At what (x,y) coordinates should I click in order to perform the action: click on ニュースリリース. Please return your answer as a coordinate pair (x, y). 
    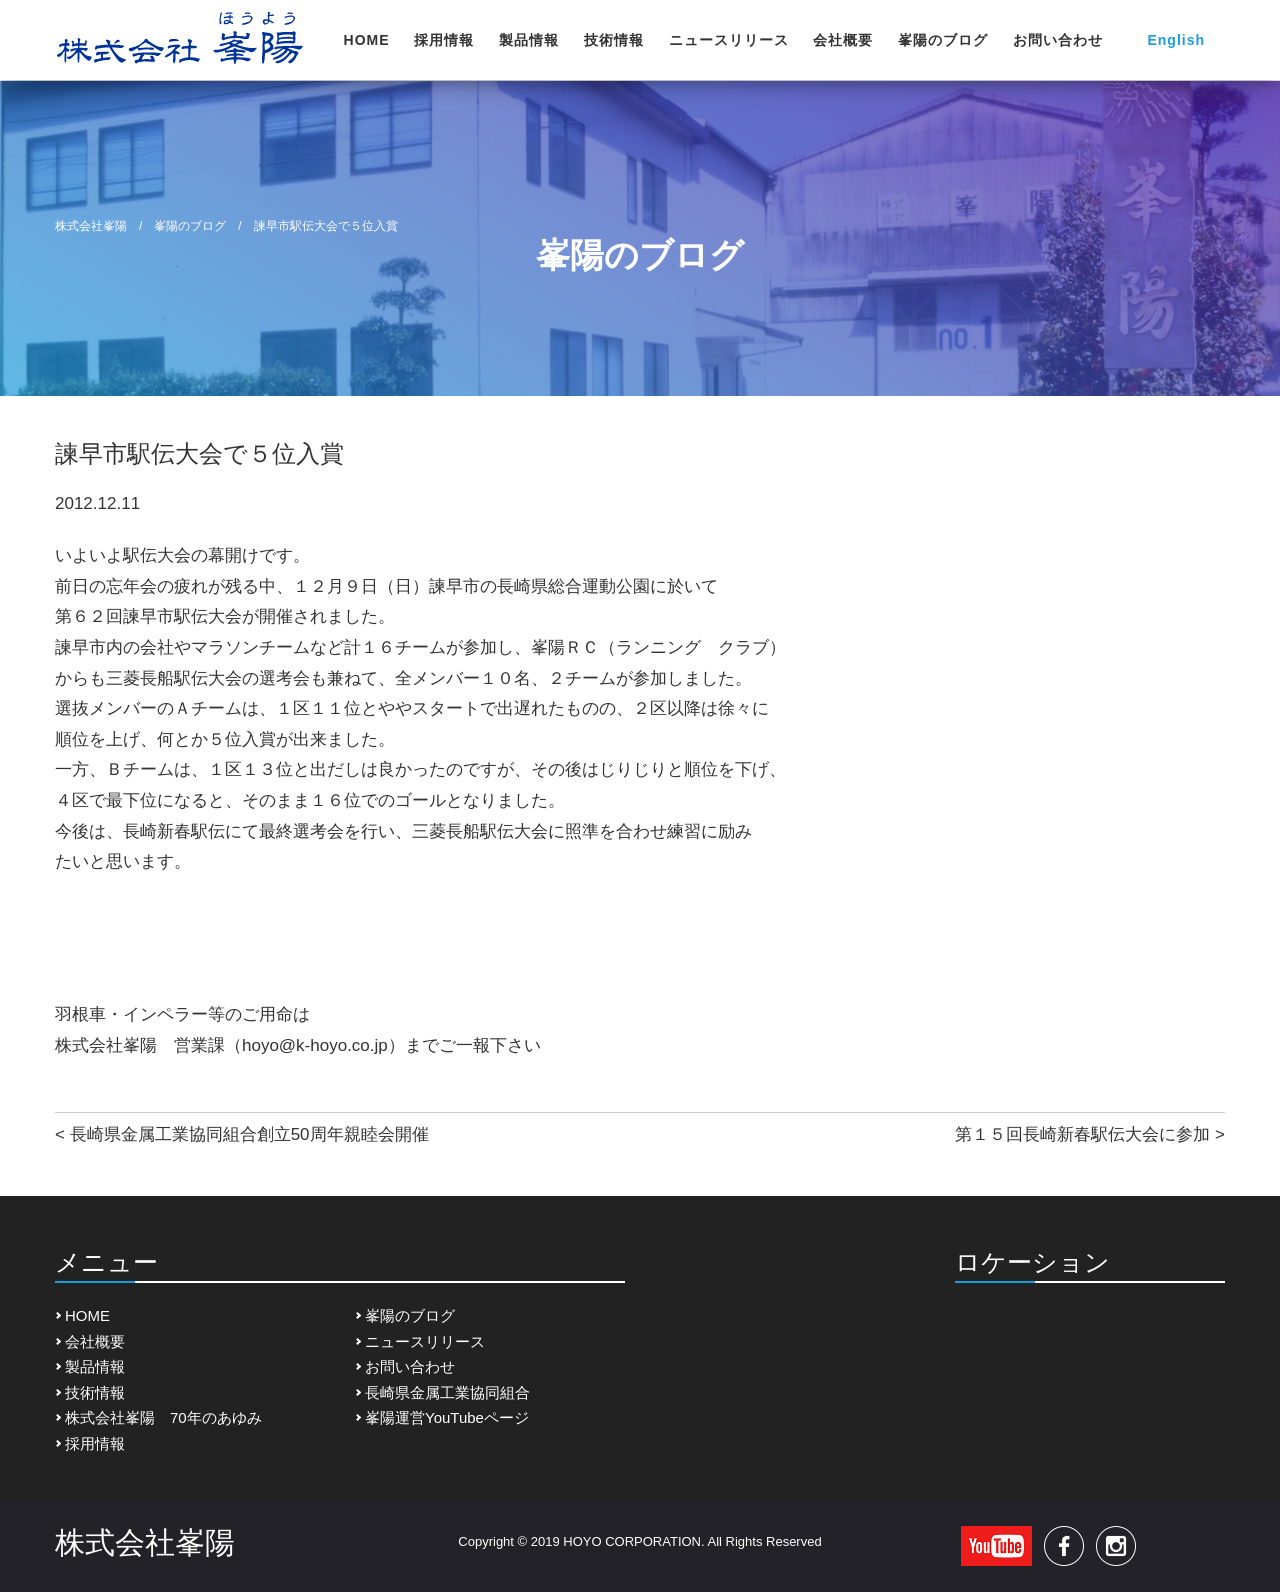
    Looking at the image, I should click on (729, 40).